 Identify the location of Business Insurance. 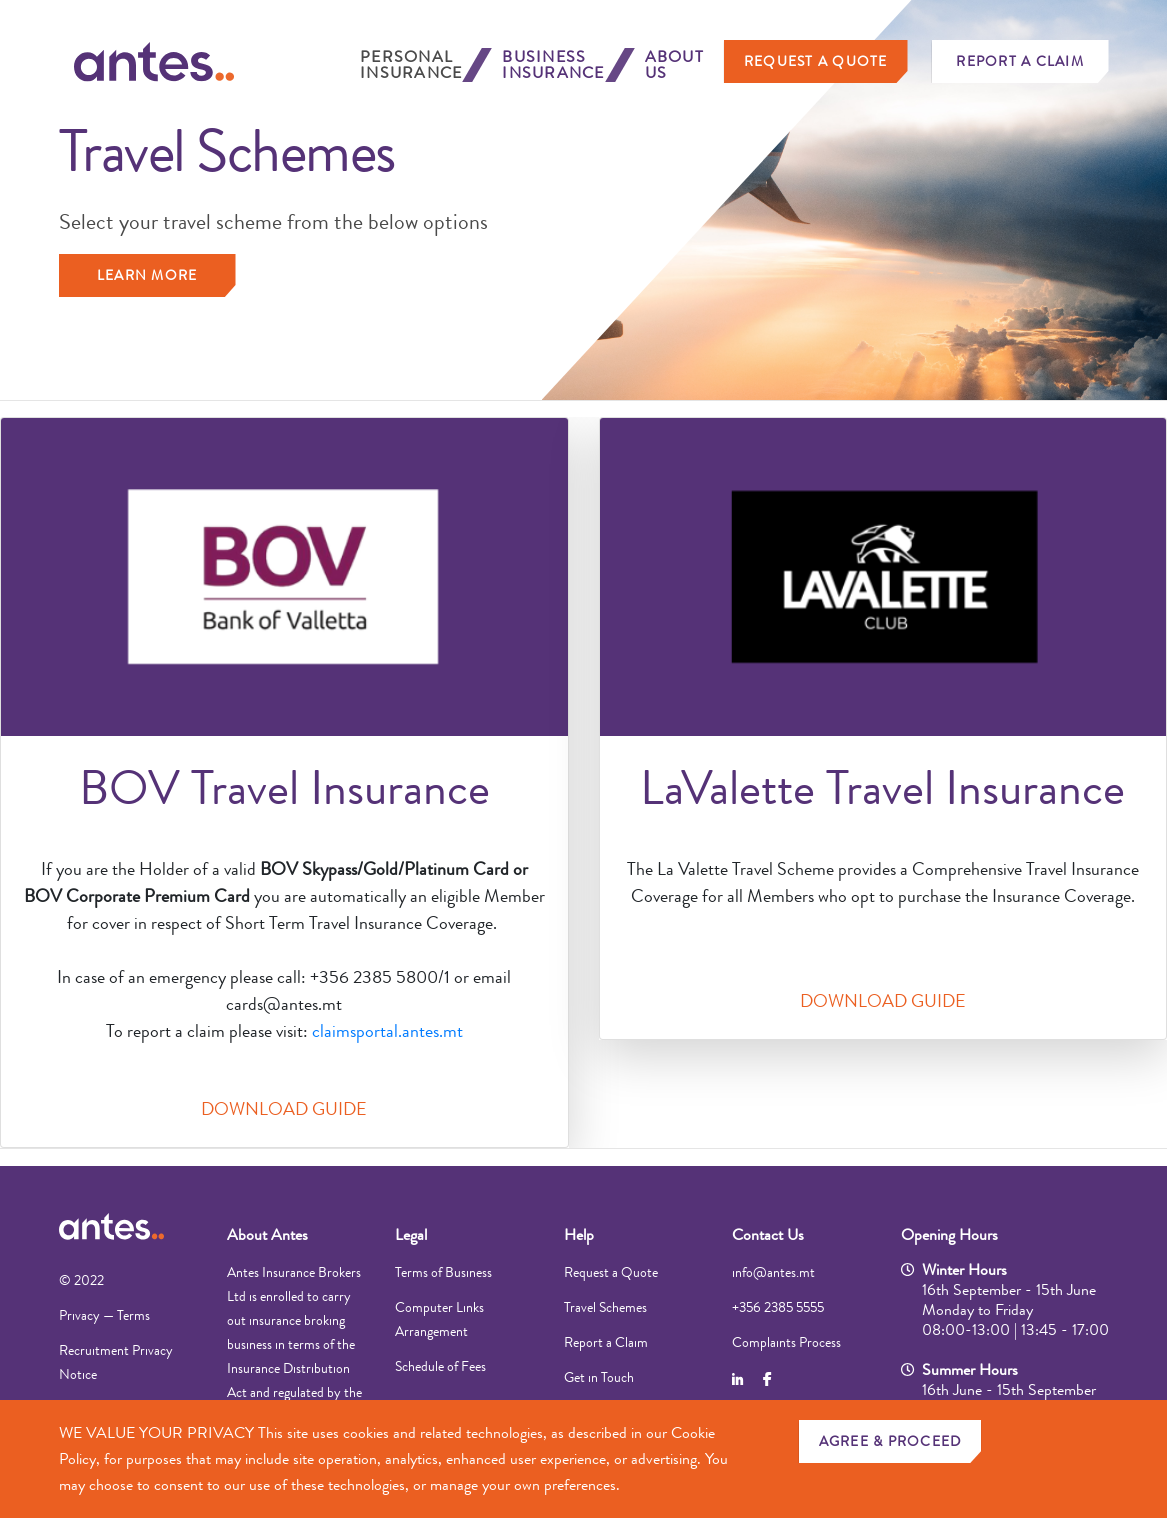
(553, 65).